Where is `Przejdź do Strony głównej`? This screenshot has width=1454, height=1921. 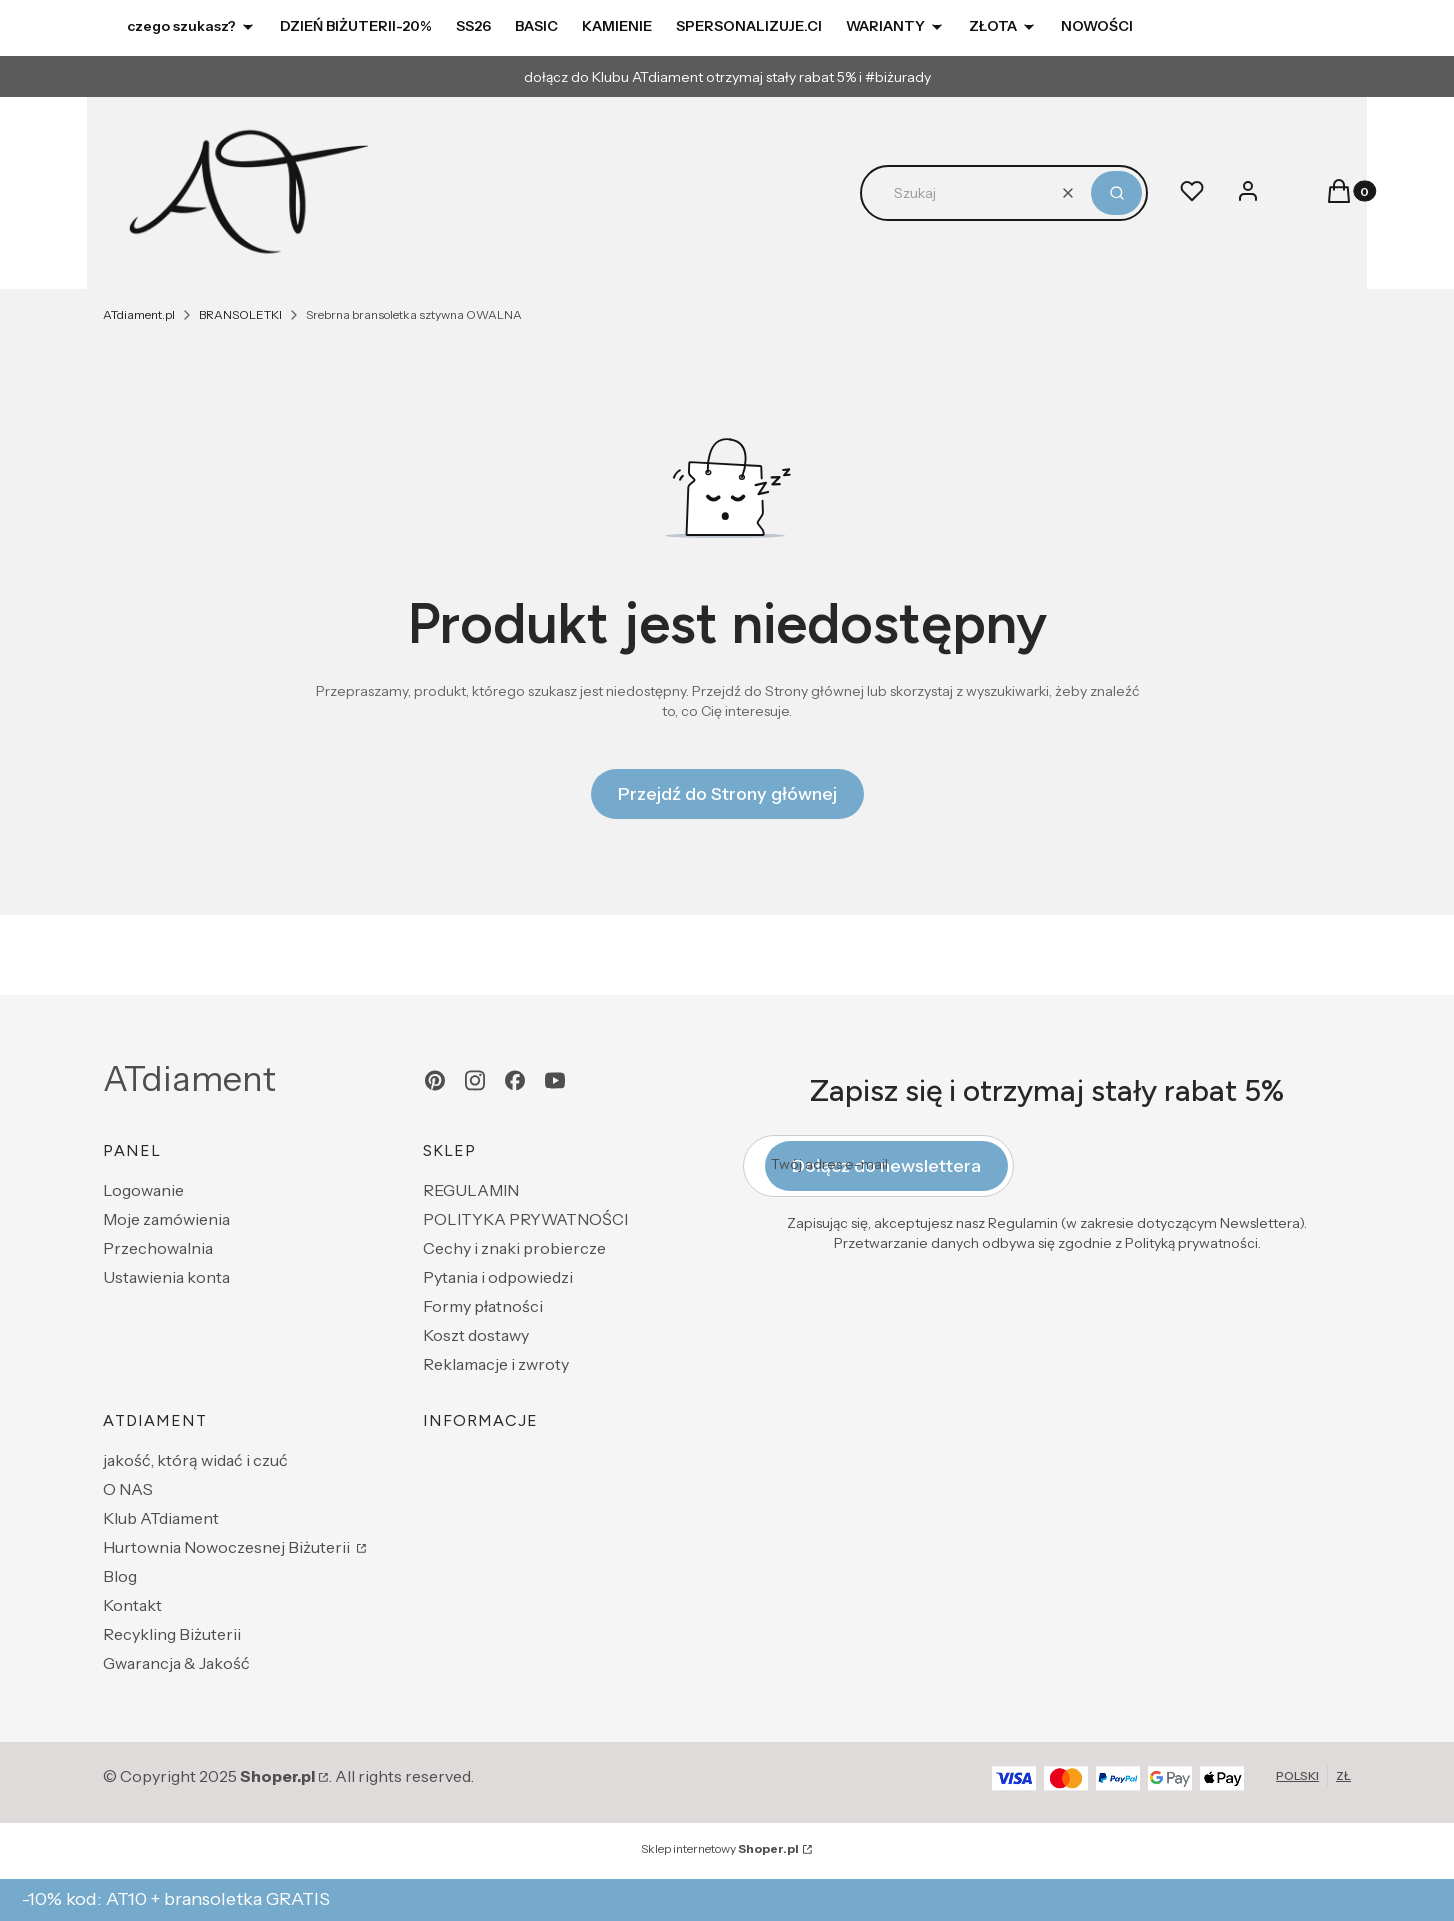
Przejdź do Strony głównej is located at coordinates (727, 794).